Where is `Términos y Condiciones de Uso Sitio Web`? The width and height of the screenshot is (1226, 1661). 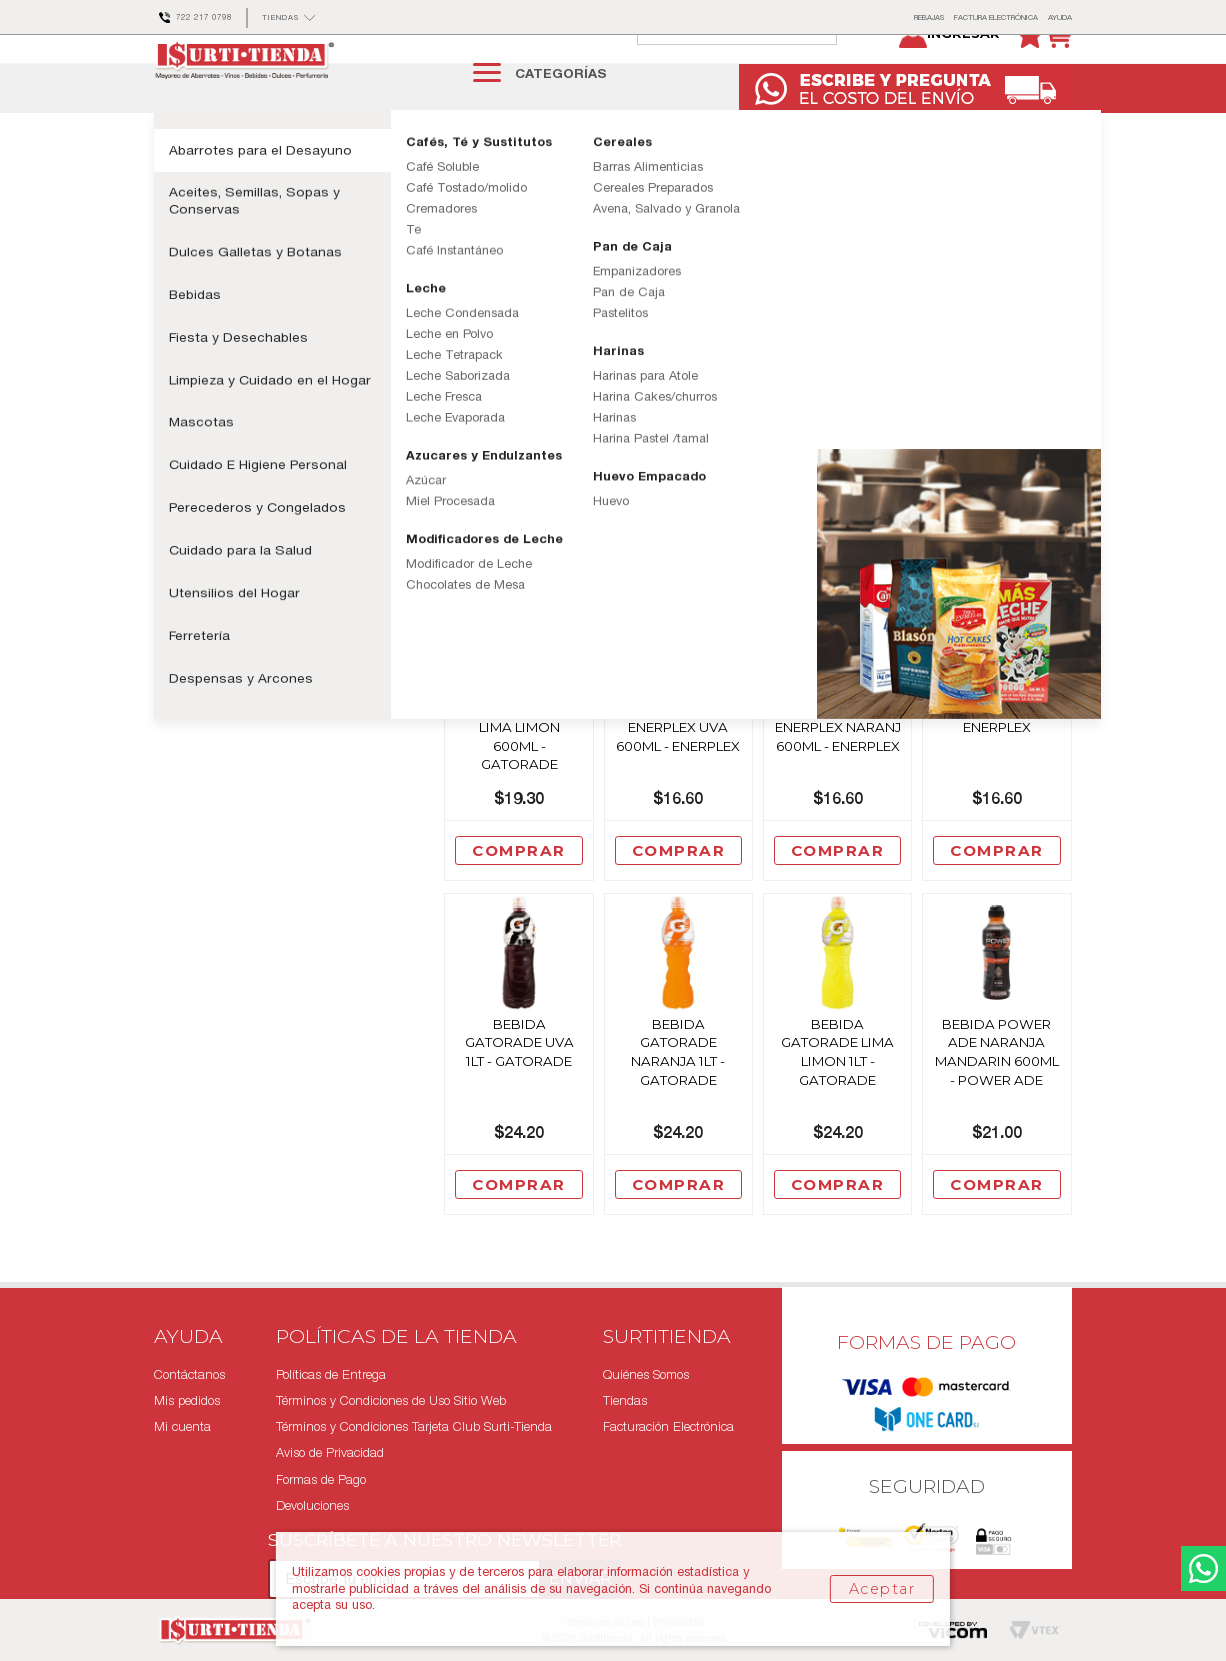
Términos y Condiciones de Uso Sitio Web is located at coordinates (391, 1400).